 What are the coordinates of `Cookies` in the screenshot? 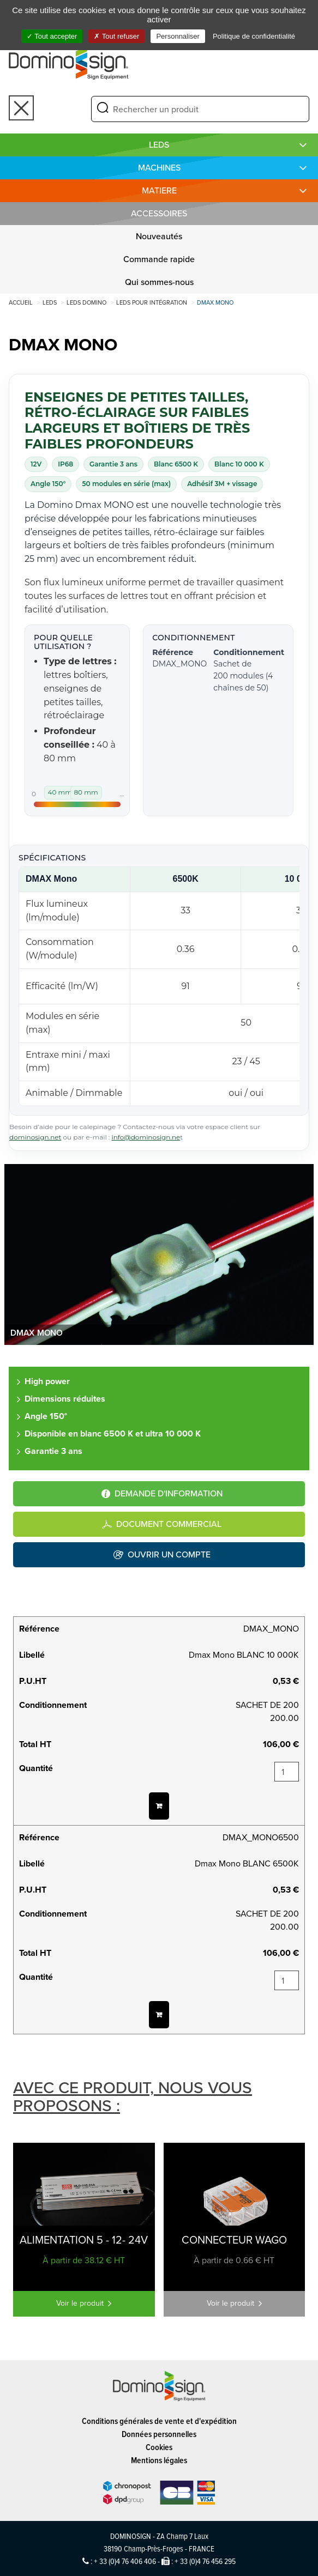 It's located at (159, 2447).